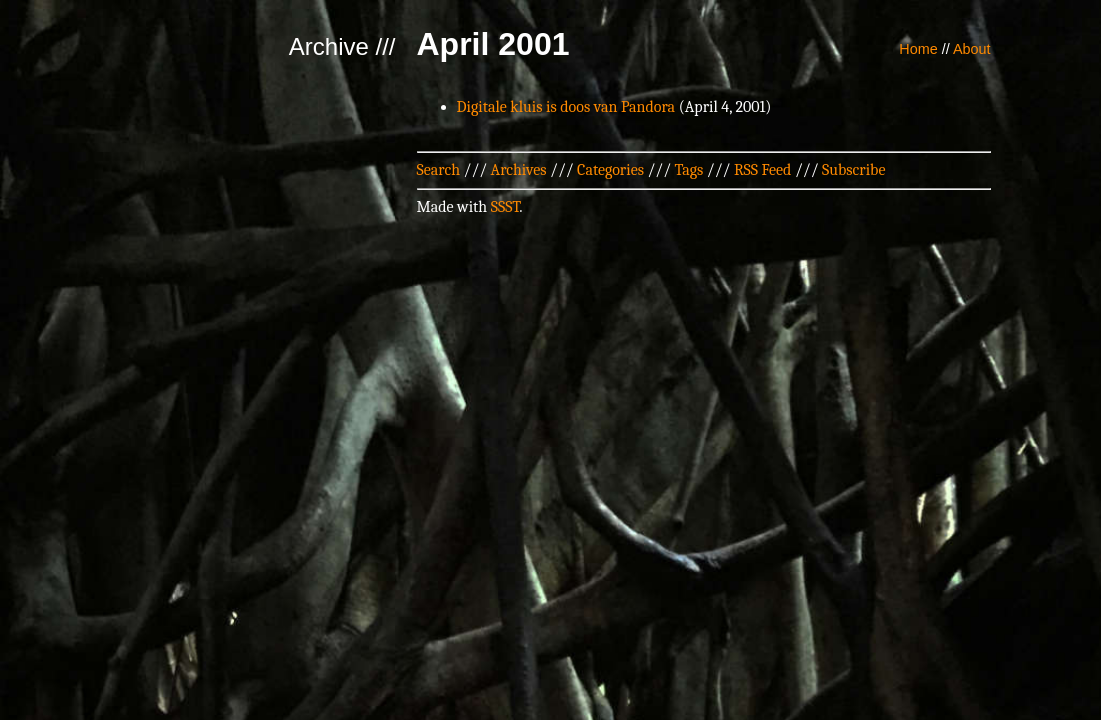 The image size is (1101, 720). I want to click on About, so click(972, 49).